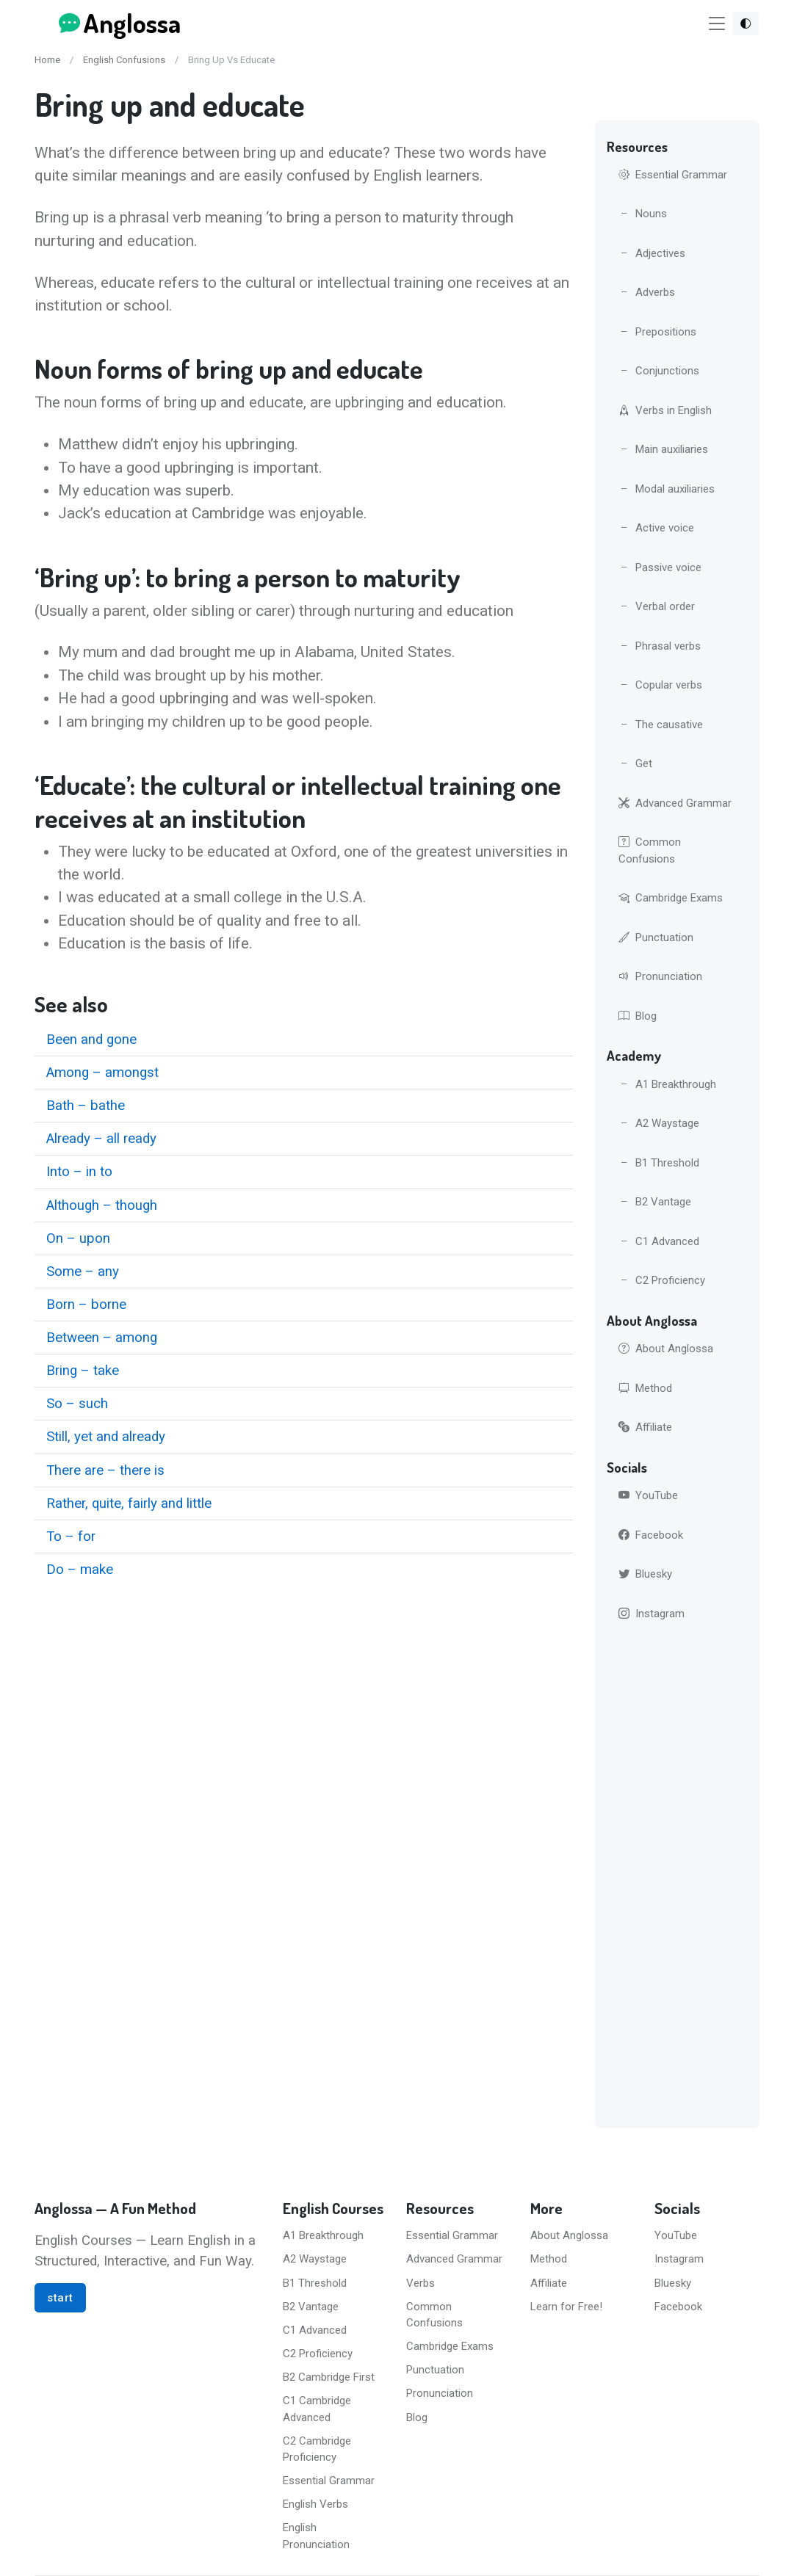  I want to click on Verbs in English, so click(665, 410).